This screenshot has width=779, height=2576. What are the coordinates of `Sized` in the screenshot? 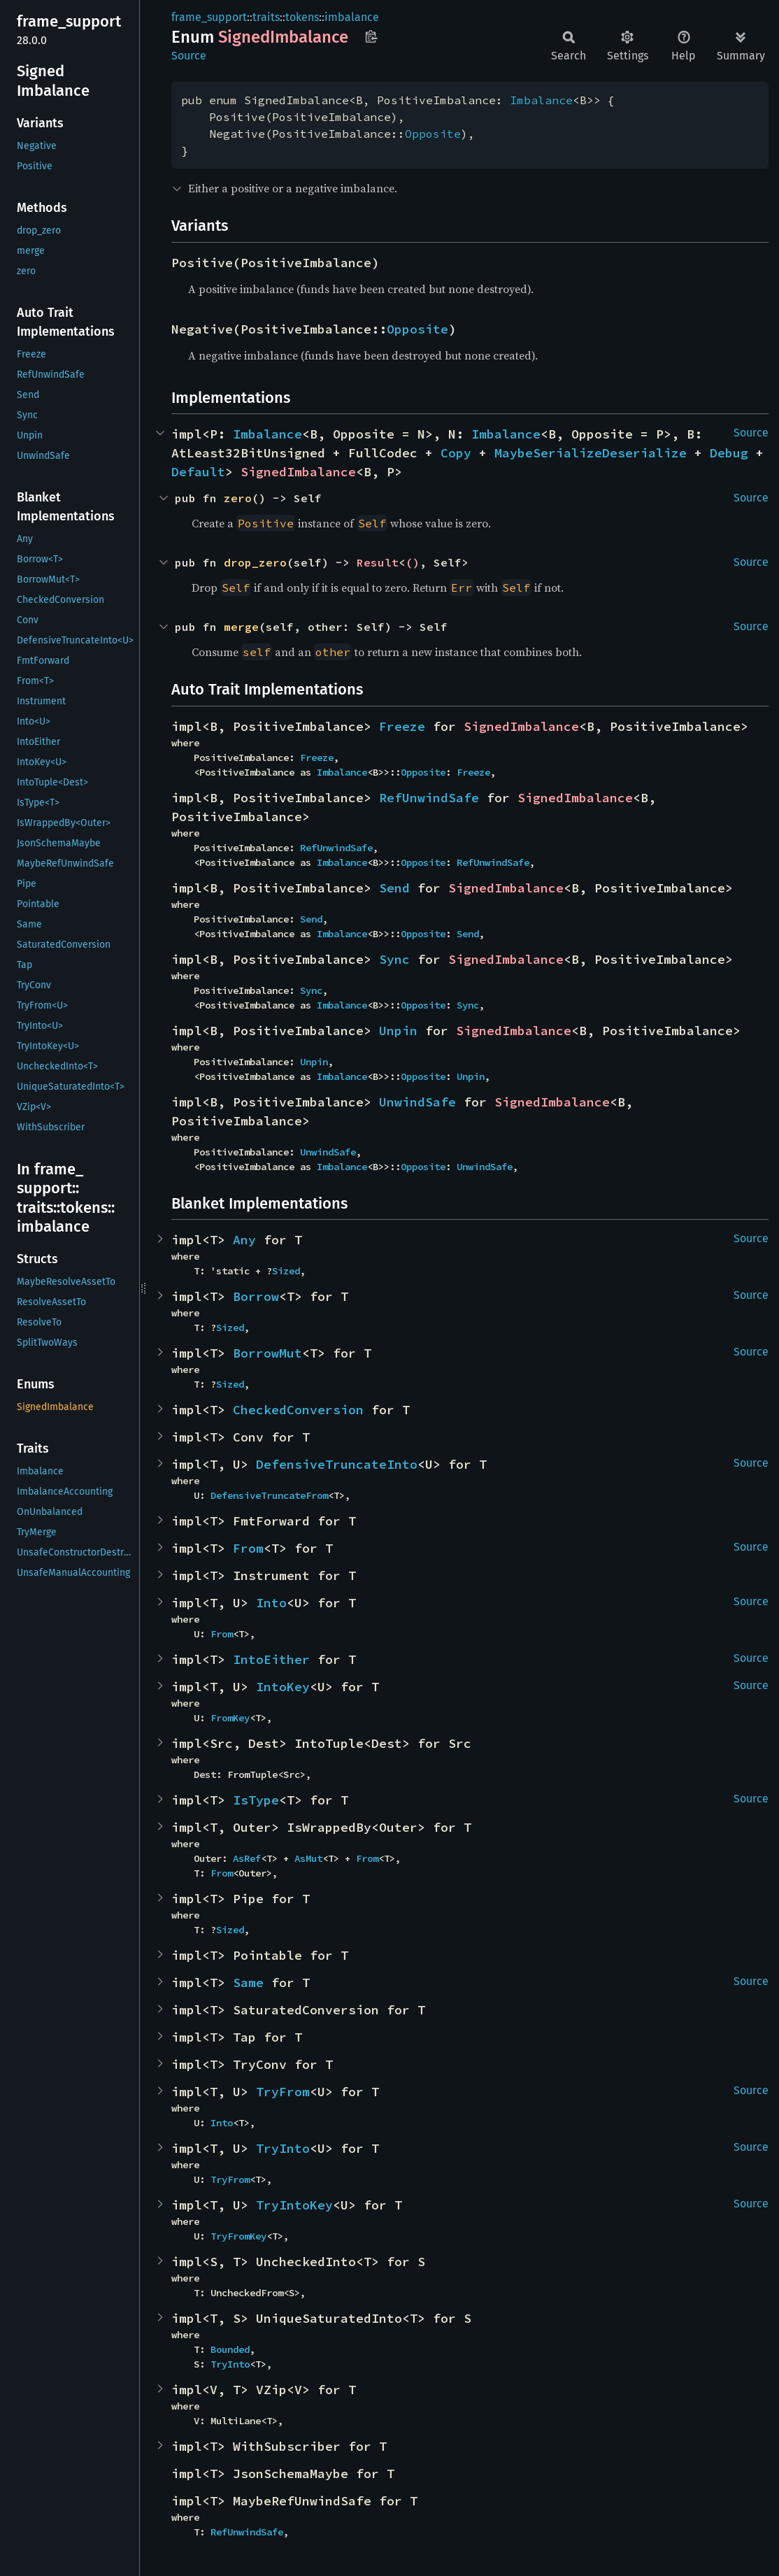 It's located at (286, 1271).